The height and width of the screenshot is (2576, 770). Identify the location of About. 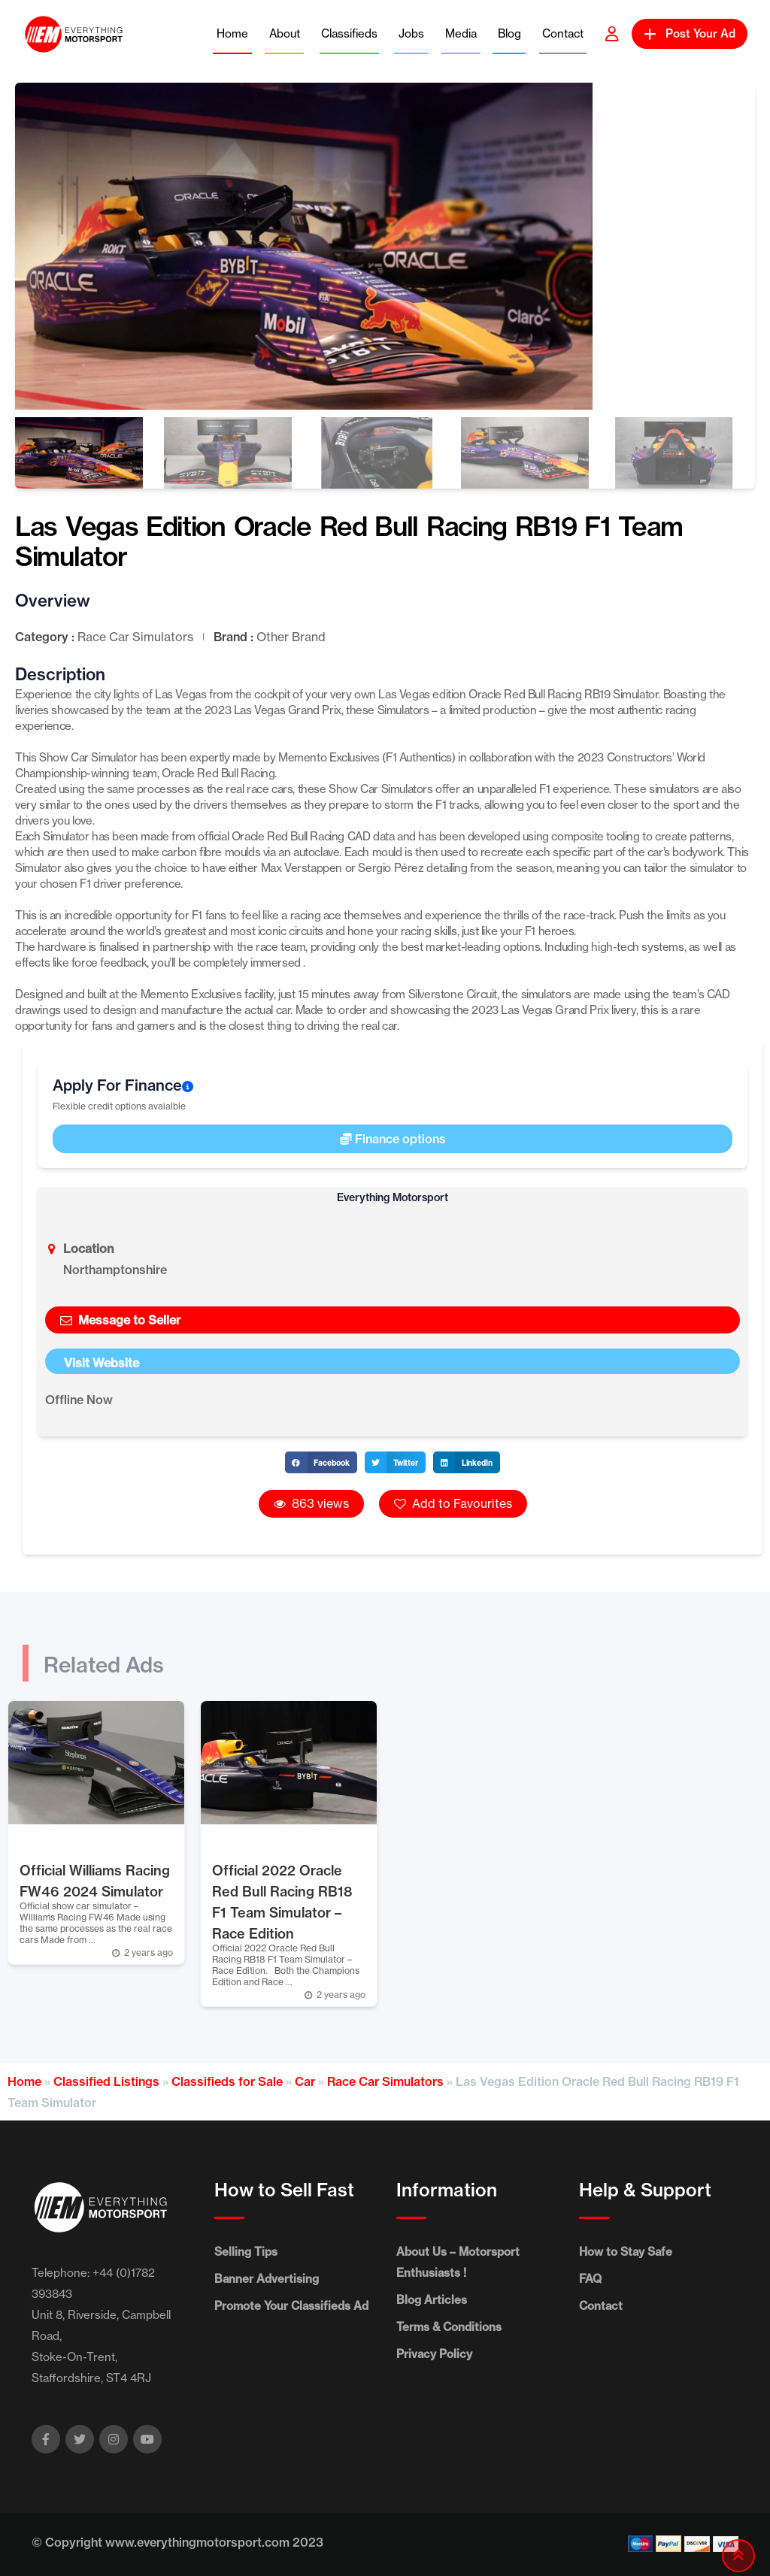
(284, 33).